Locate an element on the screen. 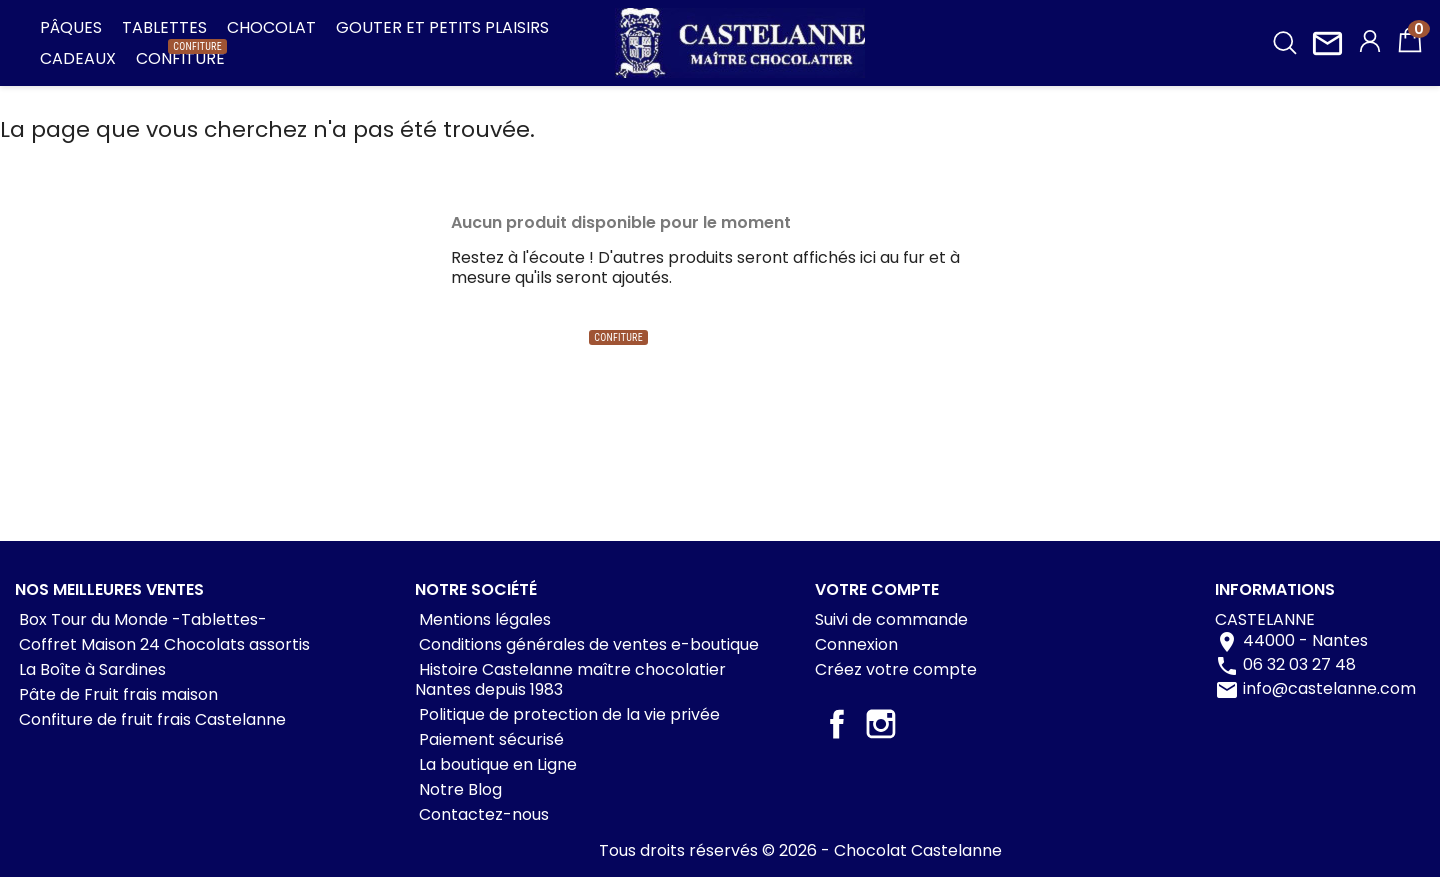 The height and width of the screenshot is (877, 1440). info@castelanne.com is located at coordinates (1329, 688).